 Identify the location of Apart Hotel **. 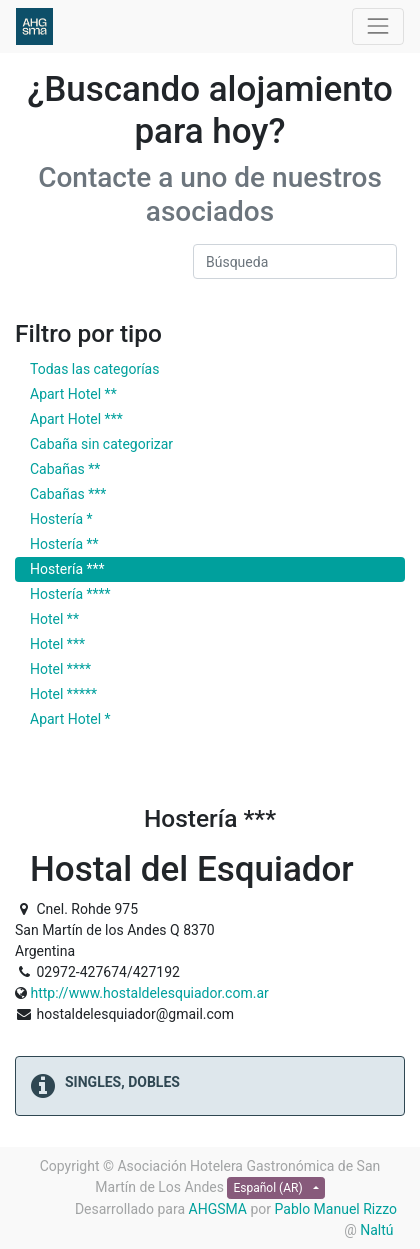
(73, 394).